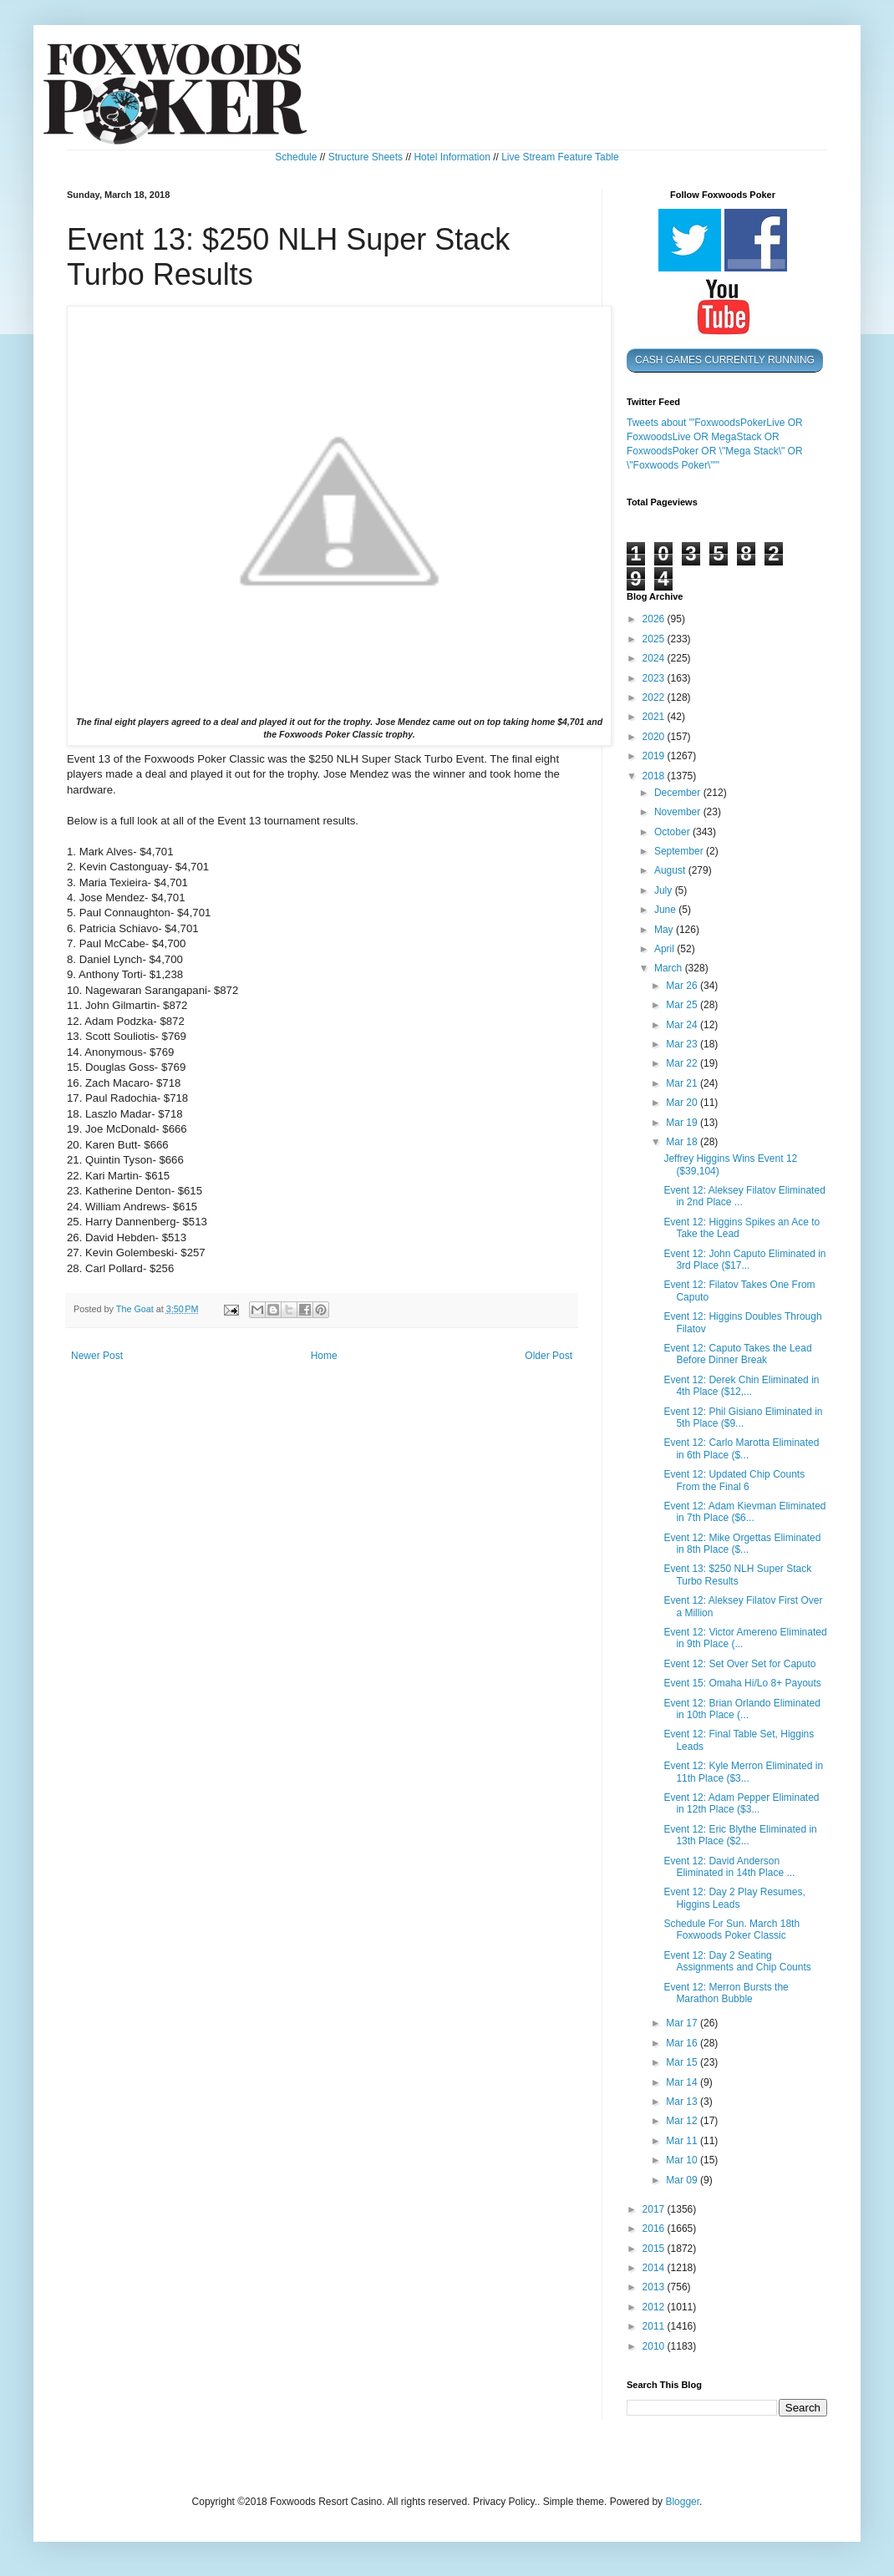 The height and width of the screenshot is (2576, 894). I want to click on 2014, so click(655, 2268).